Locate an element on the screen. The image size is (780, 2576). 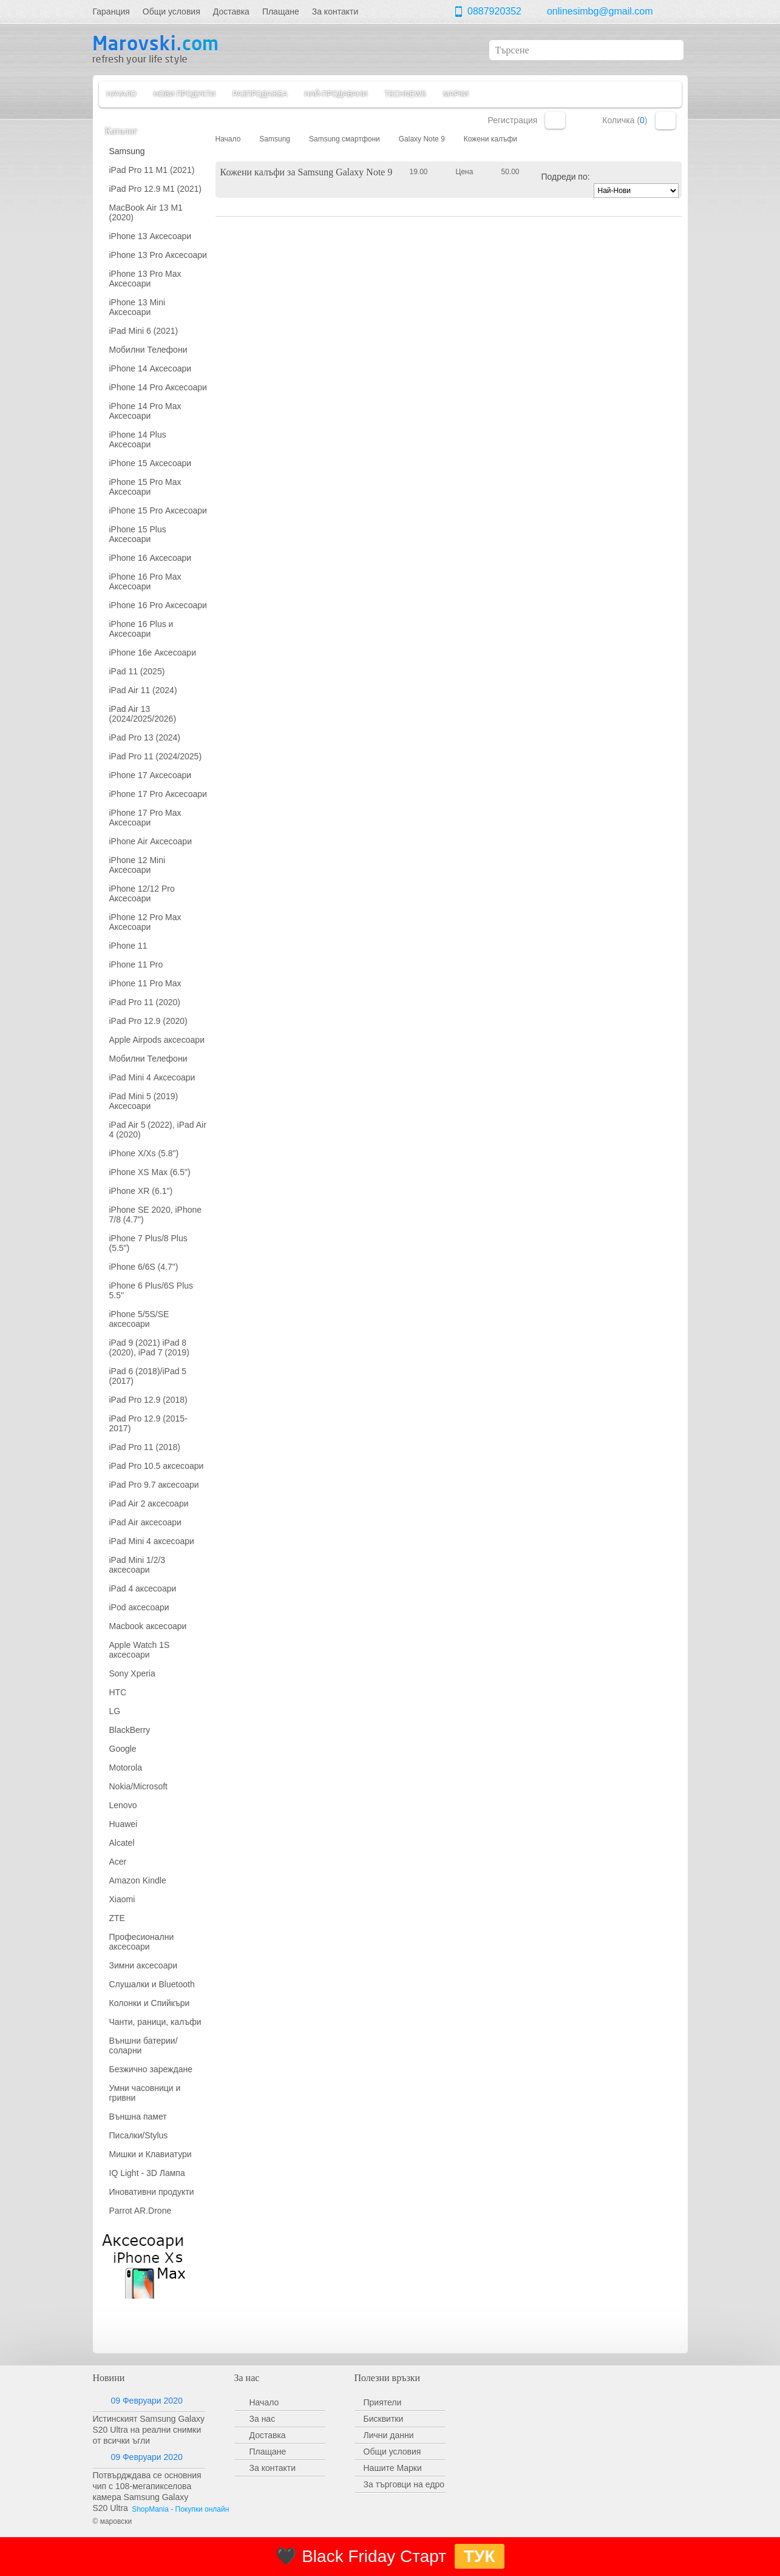
Общи условия is located at coordinates (392, 2451).